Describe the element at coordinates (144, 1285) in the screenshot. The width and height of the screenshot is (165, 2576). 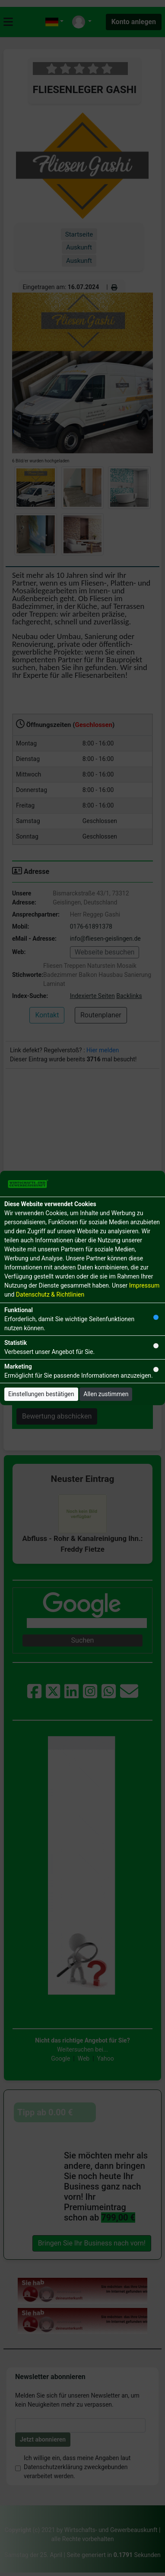
I see `Impressum` at that location.